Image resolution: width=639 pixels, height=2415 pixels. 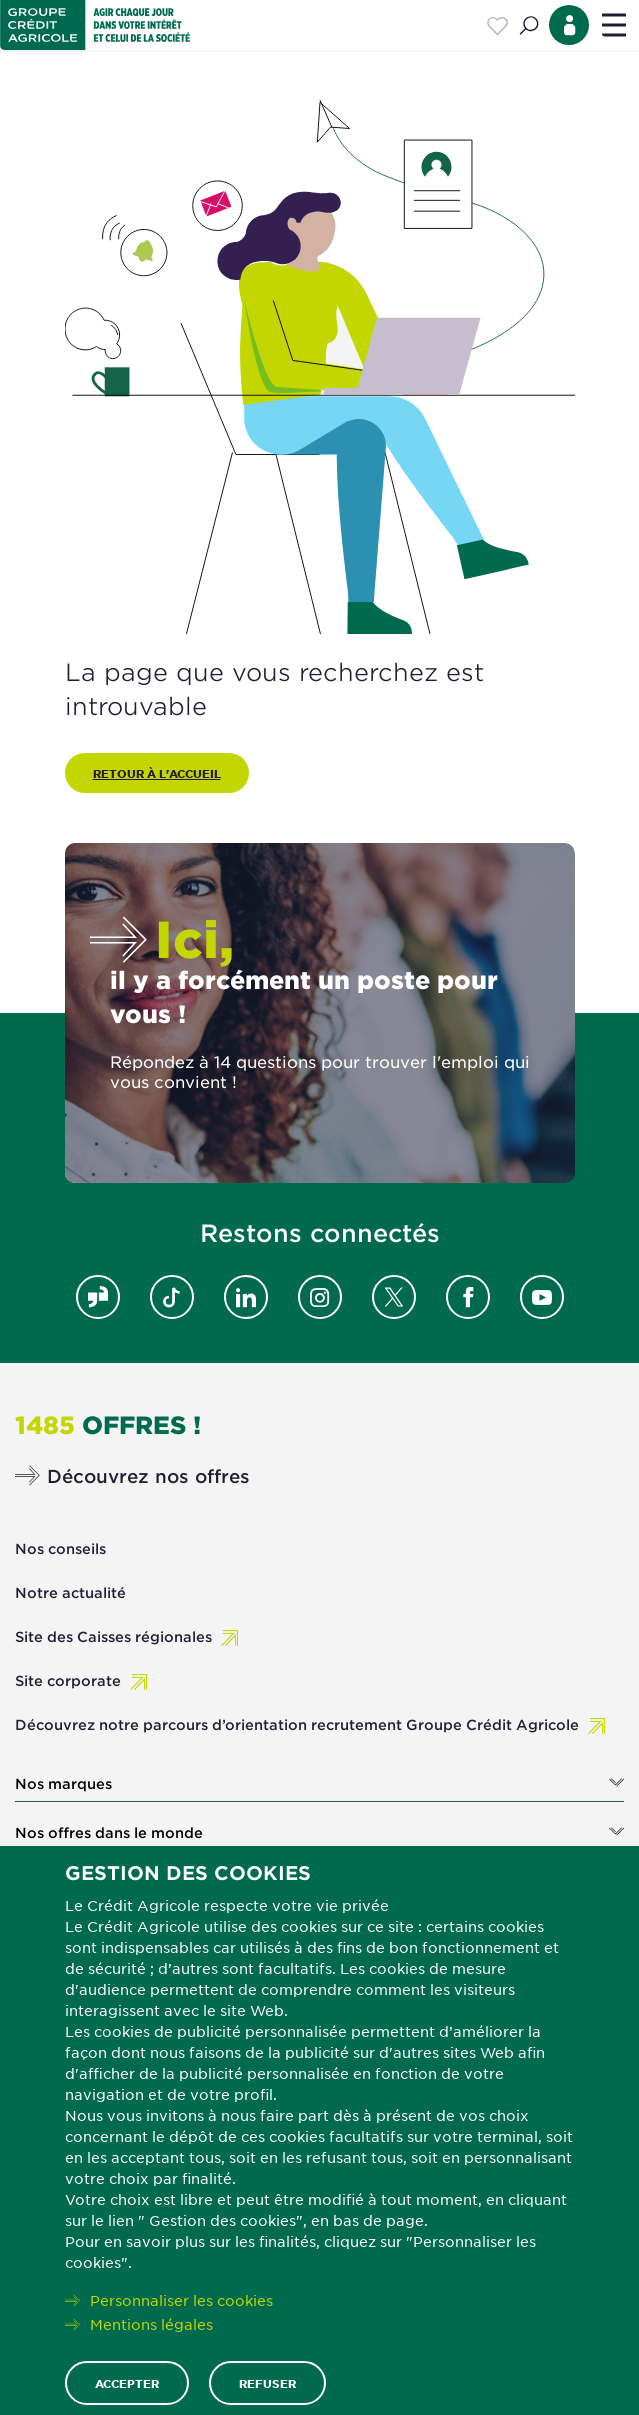 I want to click on Site corporate, so click(x=68, y=1680).